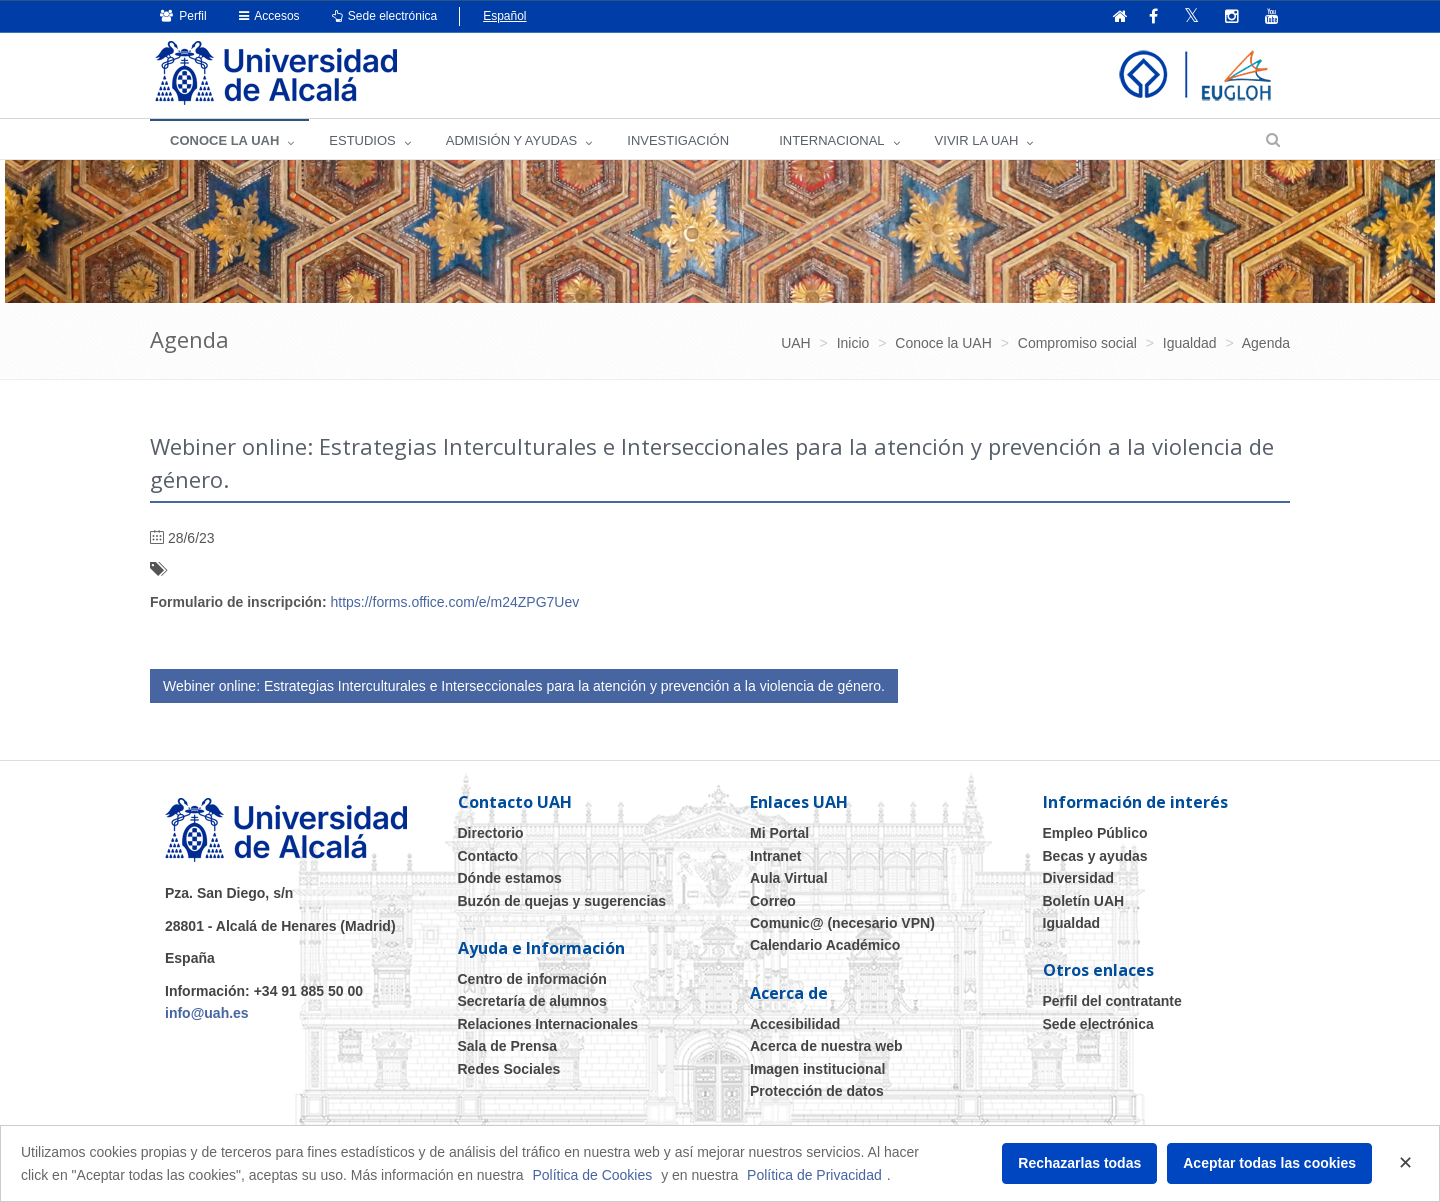 The height and width of the screenshot is (1202, 1440). What do you see at coordinates (817, 1069) in the screenshot?
I see `Imagen institucional` at bounding box center [817, 1069].